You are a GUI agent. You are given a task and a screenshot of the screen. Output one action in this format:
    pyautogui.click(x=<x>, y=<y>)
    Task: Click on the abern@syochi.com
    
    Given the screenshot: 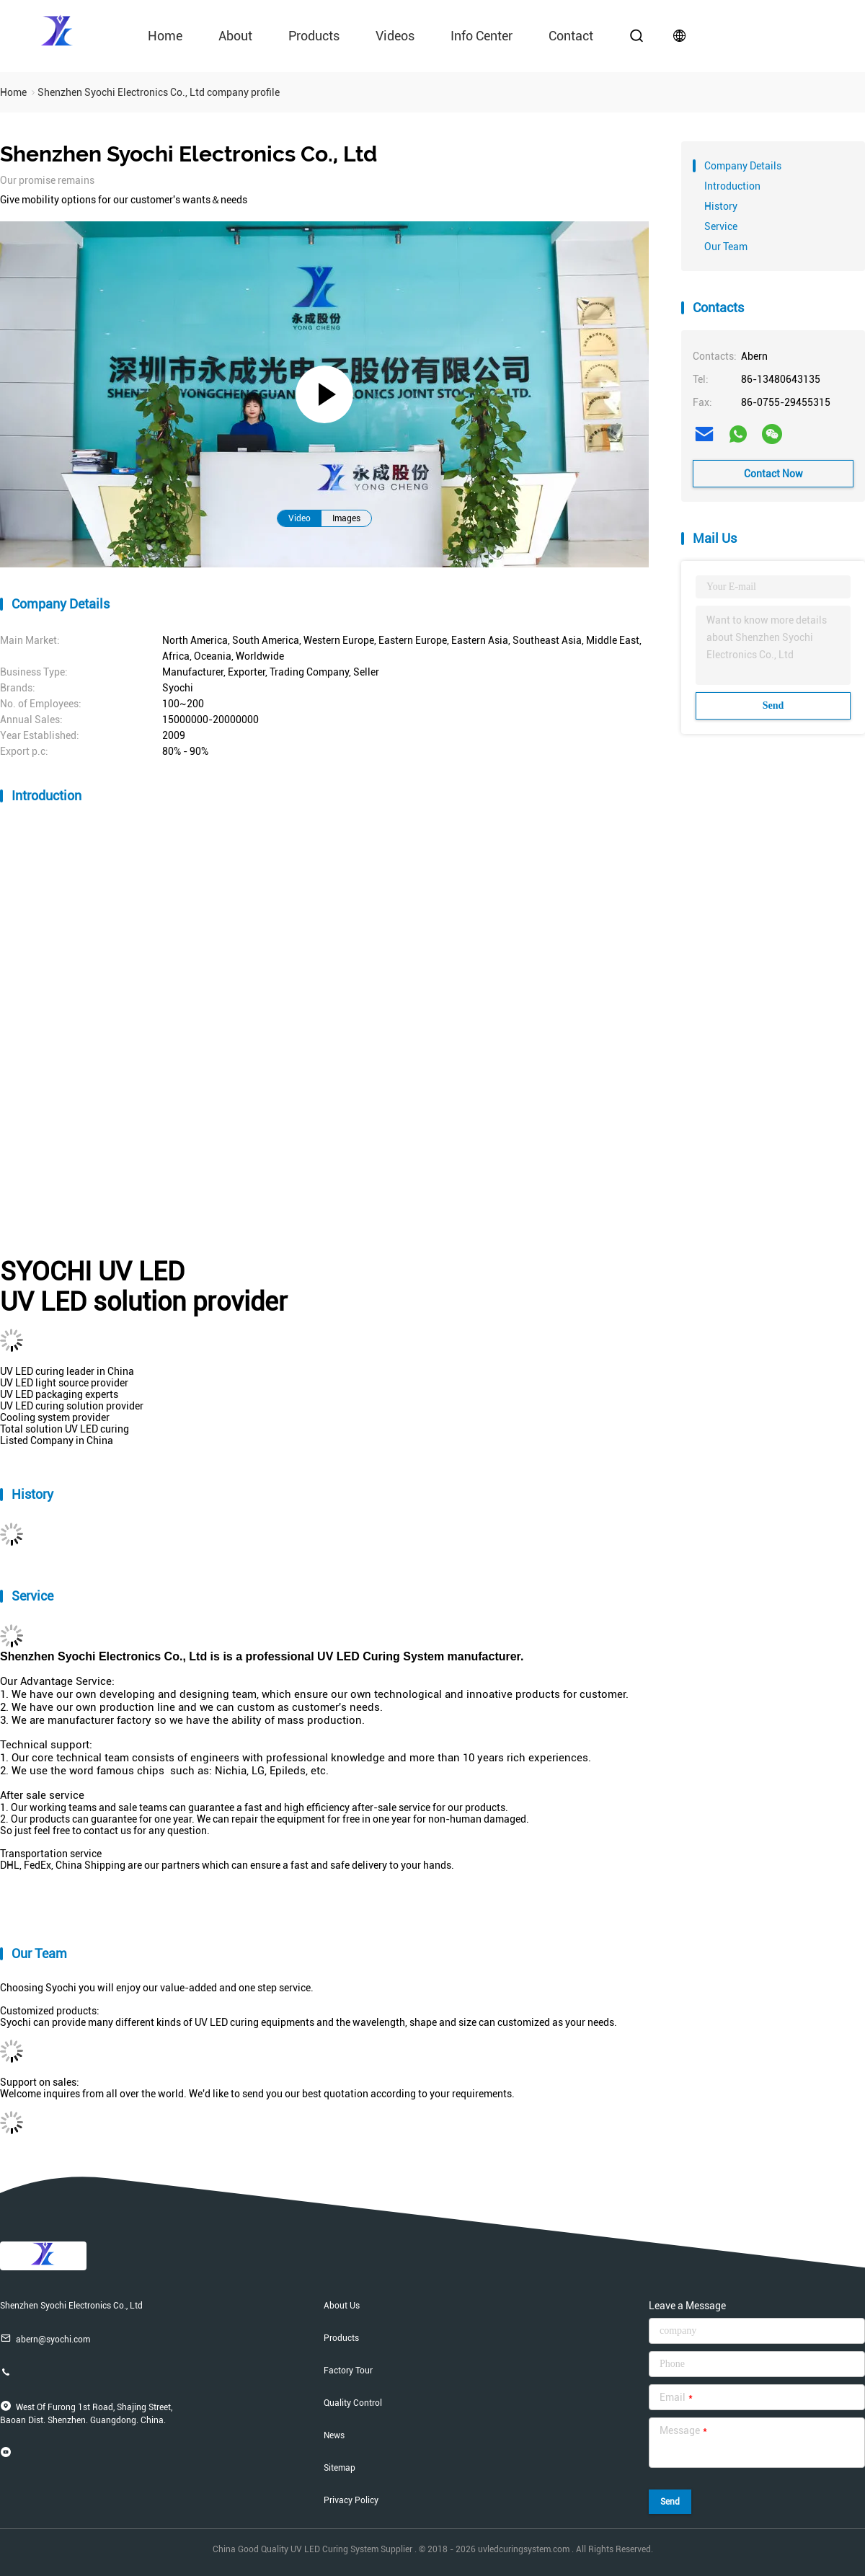 What is the action you would take?
    pyautogui.click(x=45, y=2338)
    